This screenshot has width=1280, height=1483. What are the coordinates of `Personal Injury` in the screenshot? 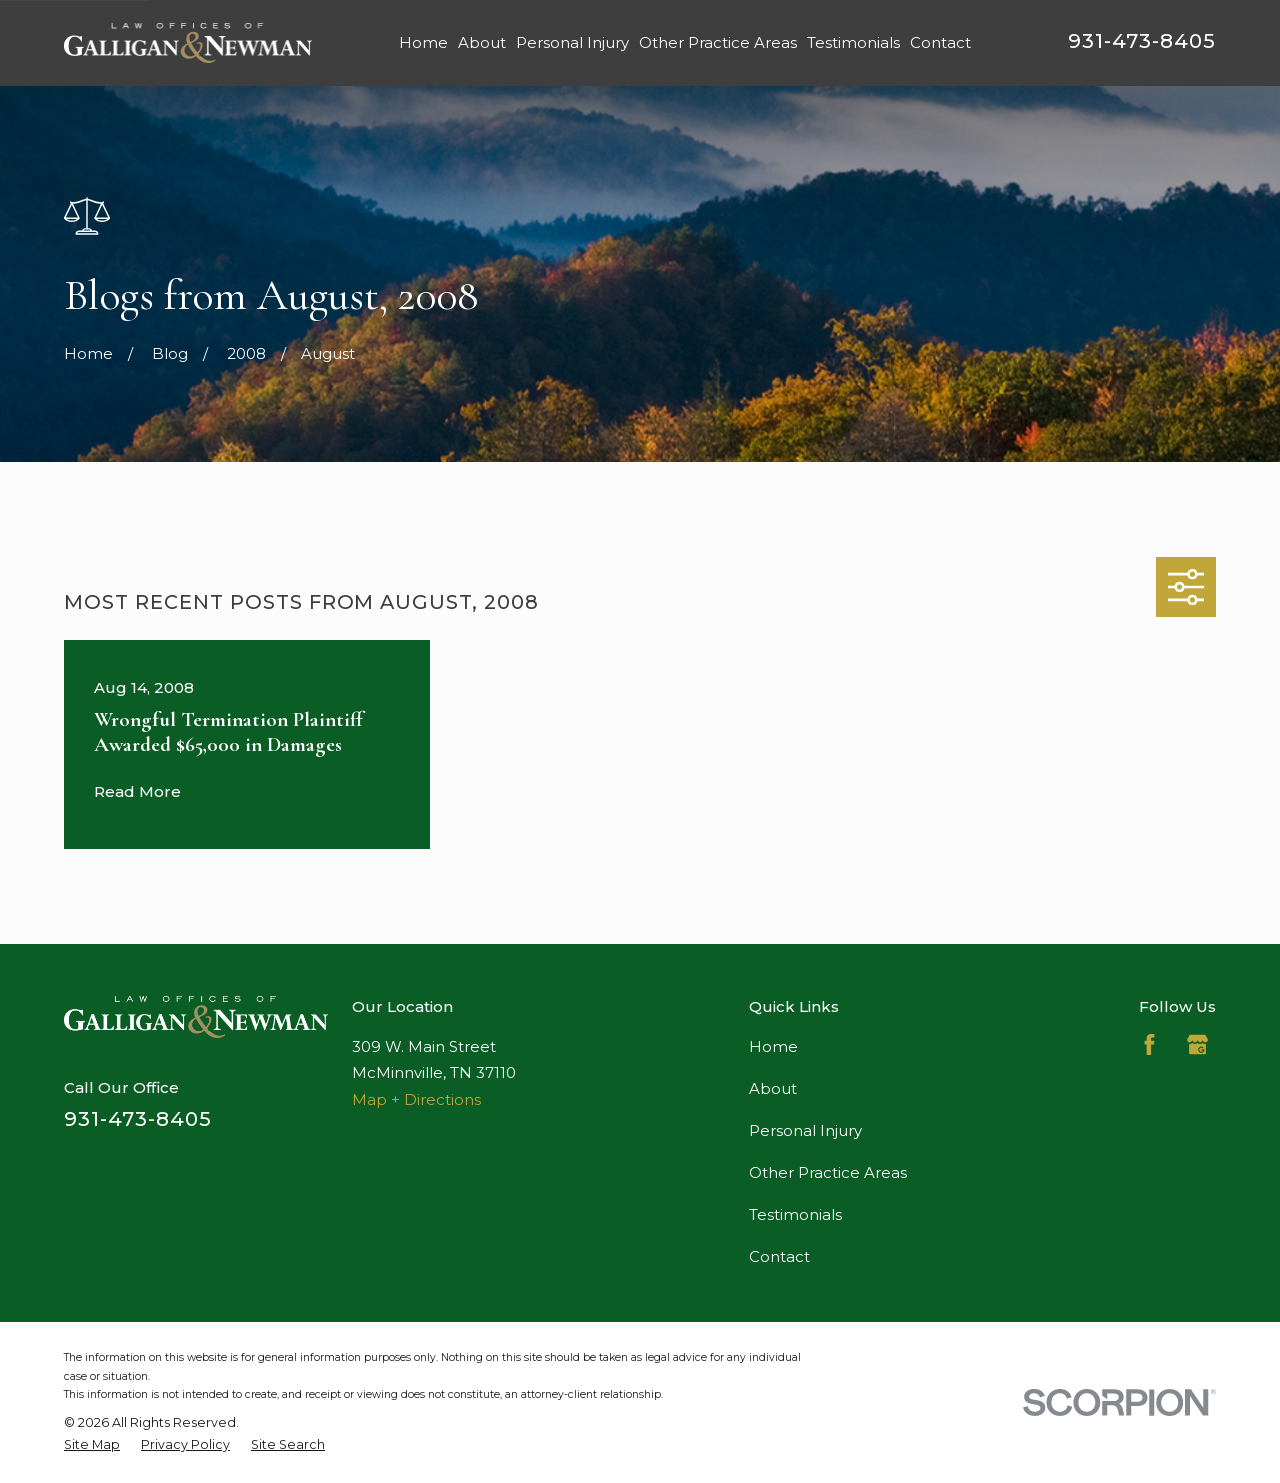 It's located at (805, 1130).